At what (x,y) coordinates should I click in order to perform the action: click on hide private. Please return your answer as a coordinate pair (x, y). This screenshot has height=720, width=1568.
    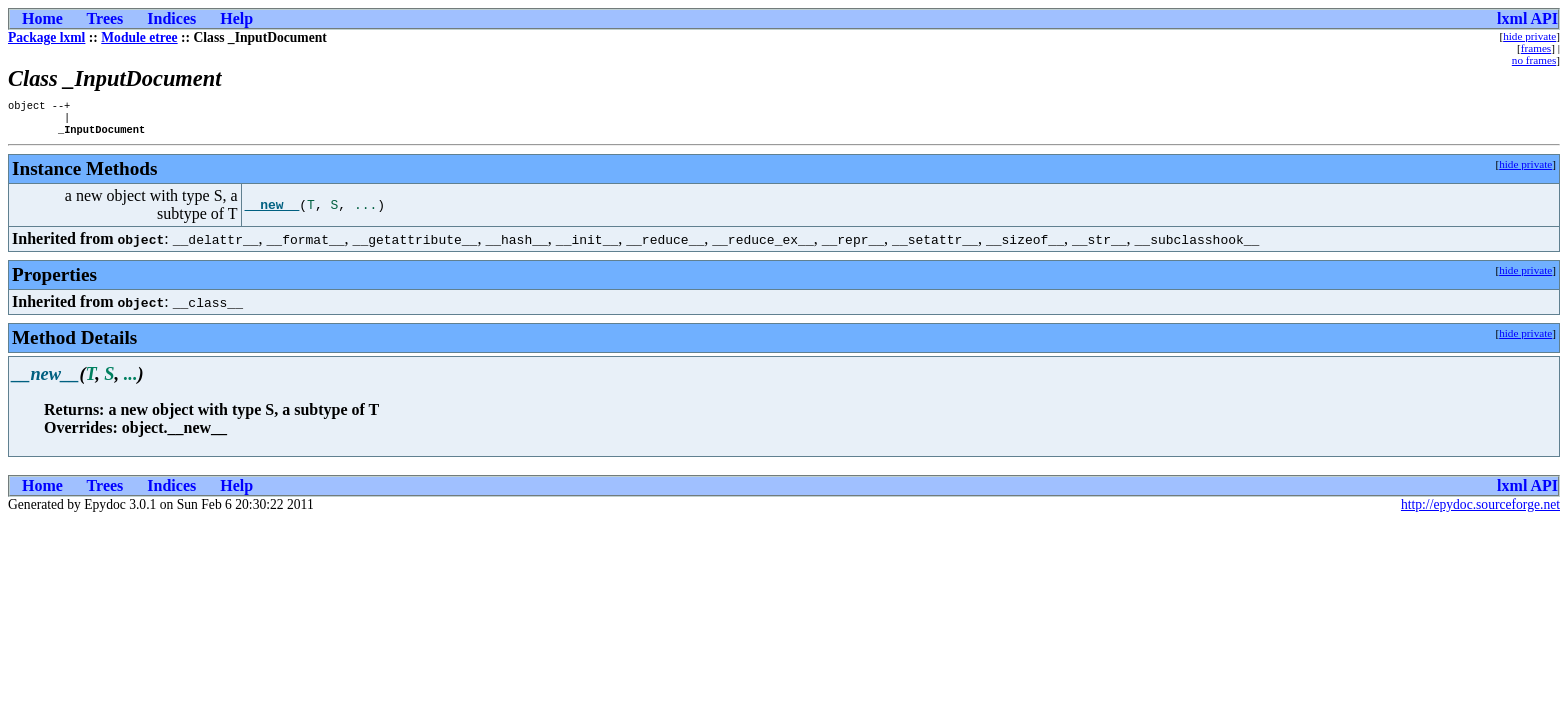
    Looking at the image, I should click on (1529, 36).